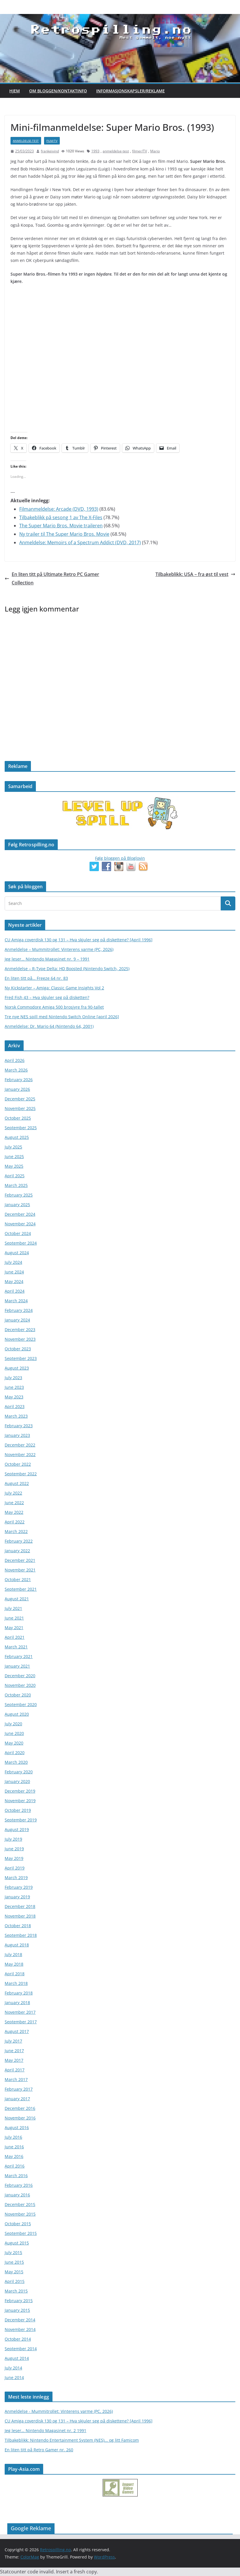 This screenshot has width=240, height=2576. I want to click on September 2021, so click(21, 1589).